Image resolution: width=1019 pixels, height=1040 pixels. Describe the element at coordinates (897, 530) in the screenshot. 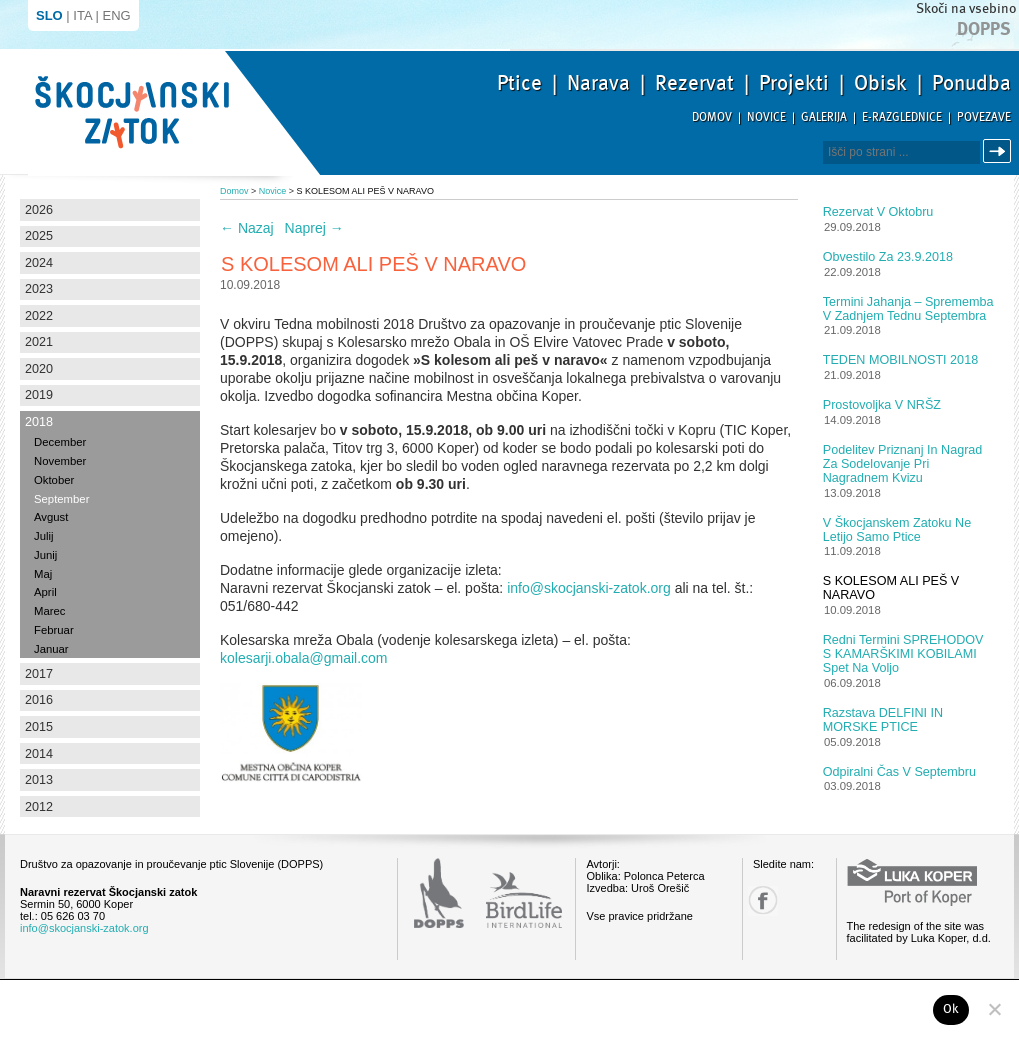

I see `V Škocjanskem zatoku ne letijo samo ptice` at that location.